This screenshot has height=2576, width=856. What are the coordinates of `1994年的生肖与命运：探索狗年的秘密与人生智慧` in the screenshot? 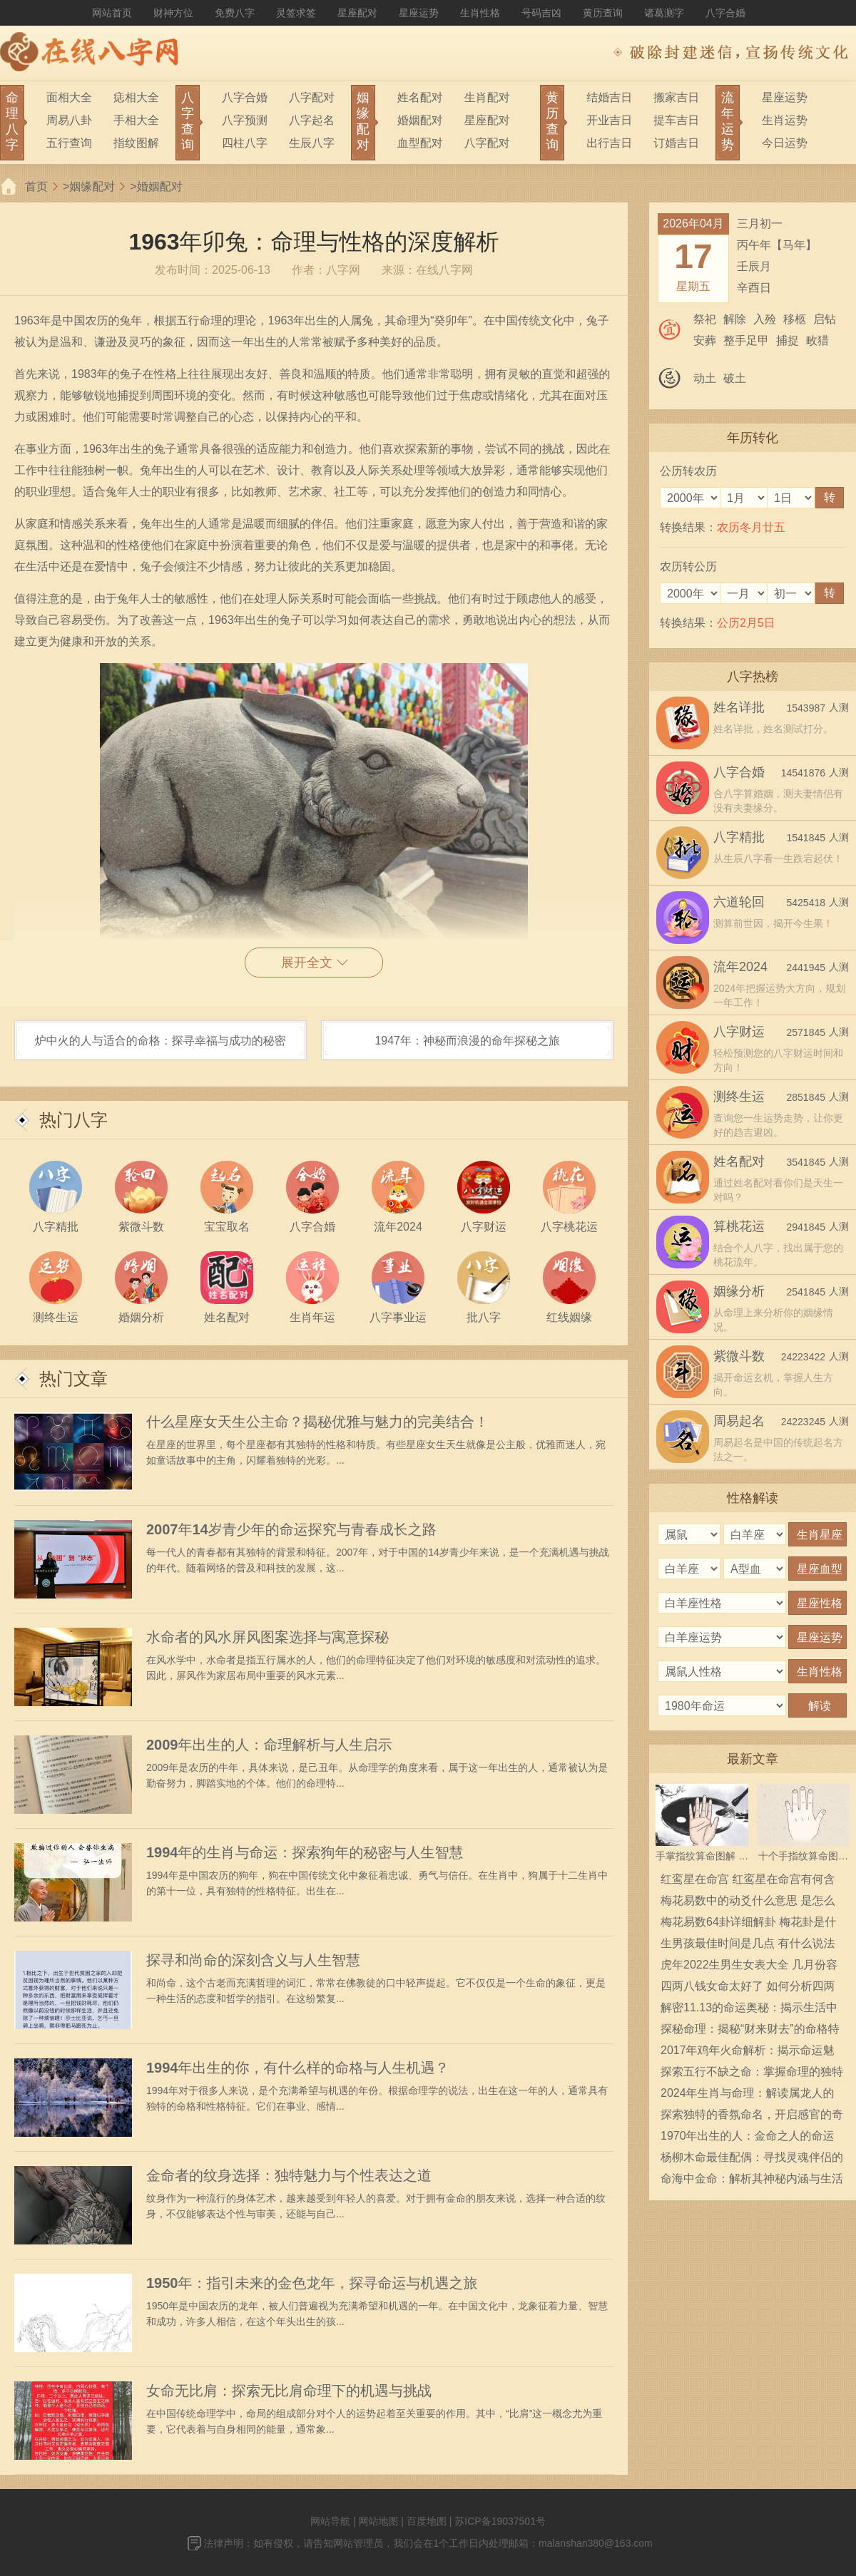 It's located at (305, 1852).